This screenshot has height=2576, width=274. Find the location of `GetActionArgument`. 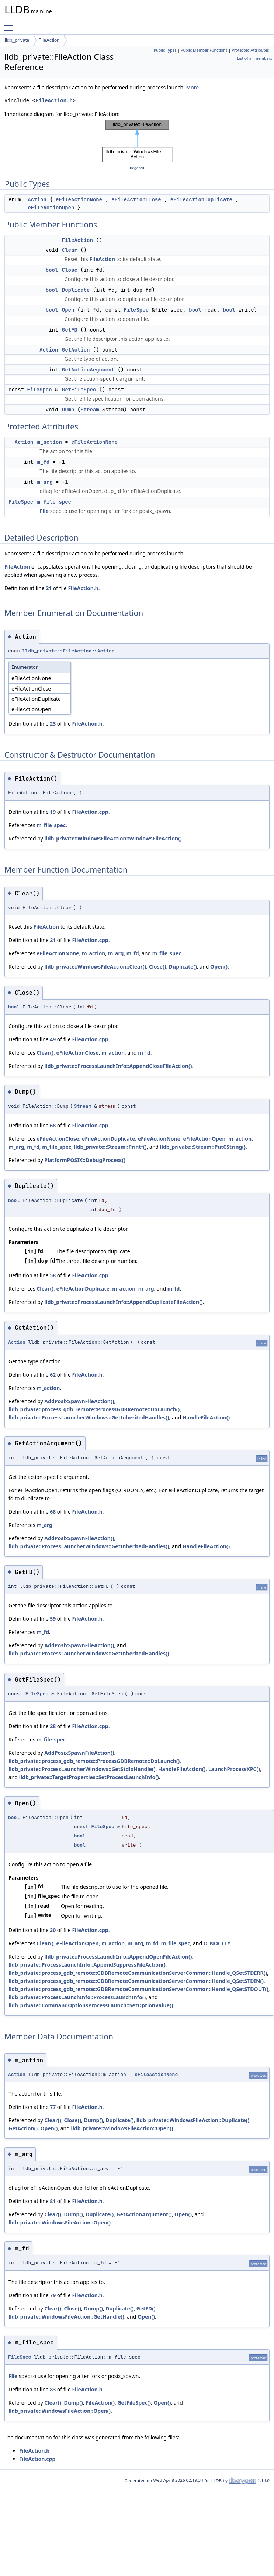

GetActionArgument is located at coordinates (88, 369).